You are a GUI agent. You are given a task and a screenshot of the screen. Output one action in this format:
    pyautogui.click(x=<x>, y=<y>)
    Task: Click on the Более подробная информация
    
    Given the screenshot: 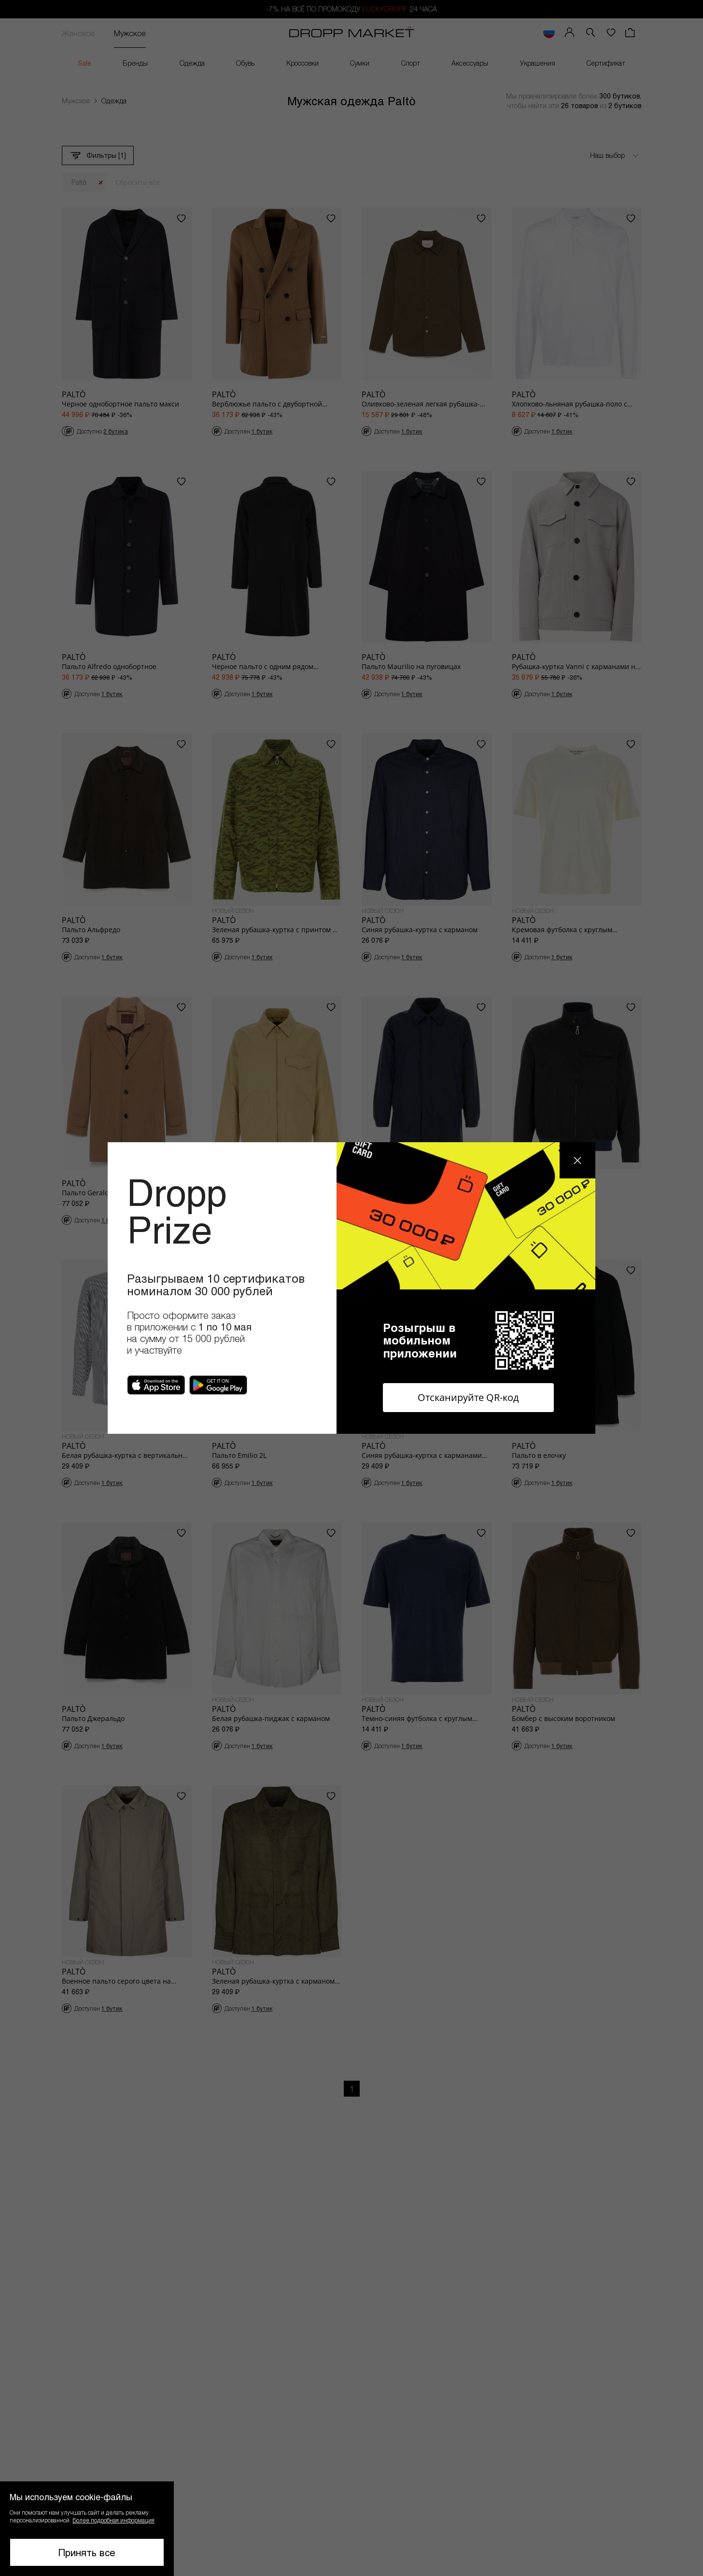 What is the action you would take?
    pyautogui.click(x=113, y=2520)
    